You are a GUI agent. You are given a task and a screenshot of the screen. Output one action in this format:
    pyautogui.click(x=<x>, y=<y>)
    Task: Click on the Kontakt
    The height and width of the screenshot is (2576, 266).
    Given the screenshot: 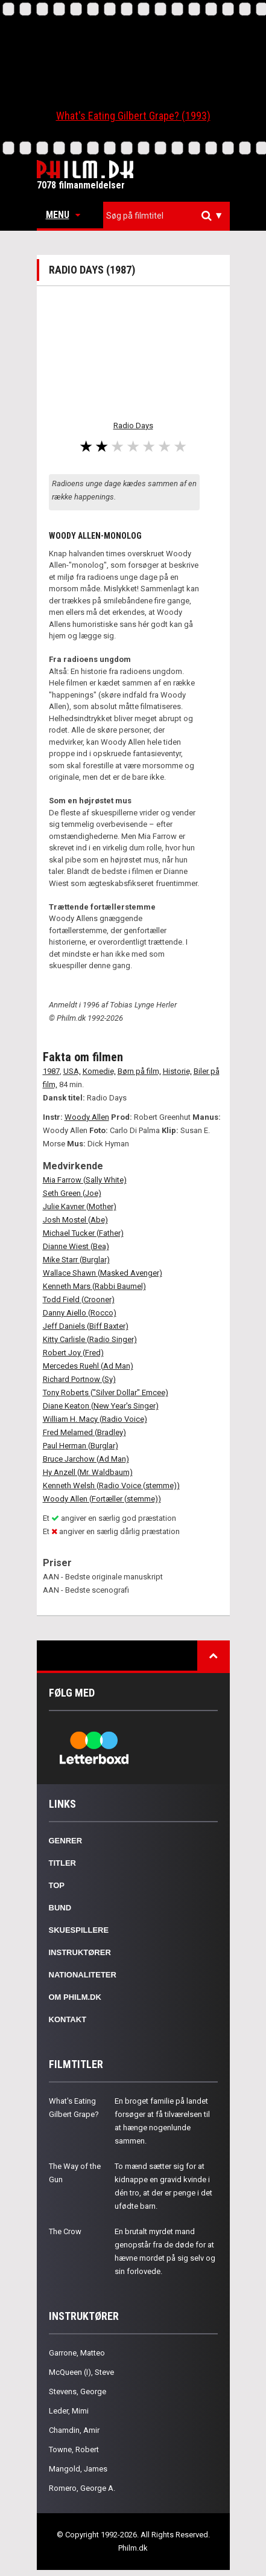 What is the action you would take?
    pyautogui.click(x=68, y=2019)
    